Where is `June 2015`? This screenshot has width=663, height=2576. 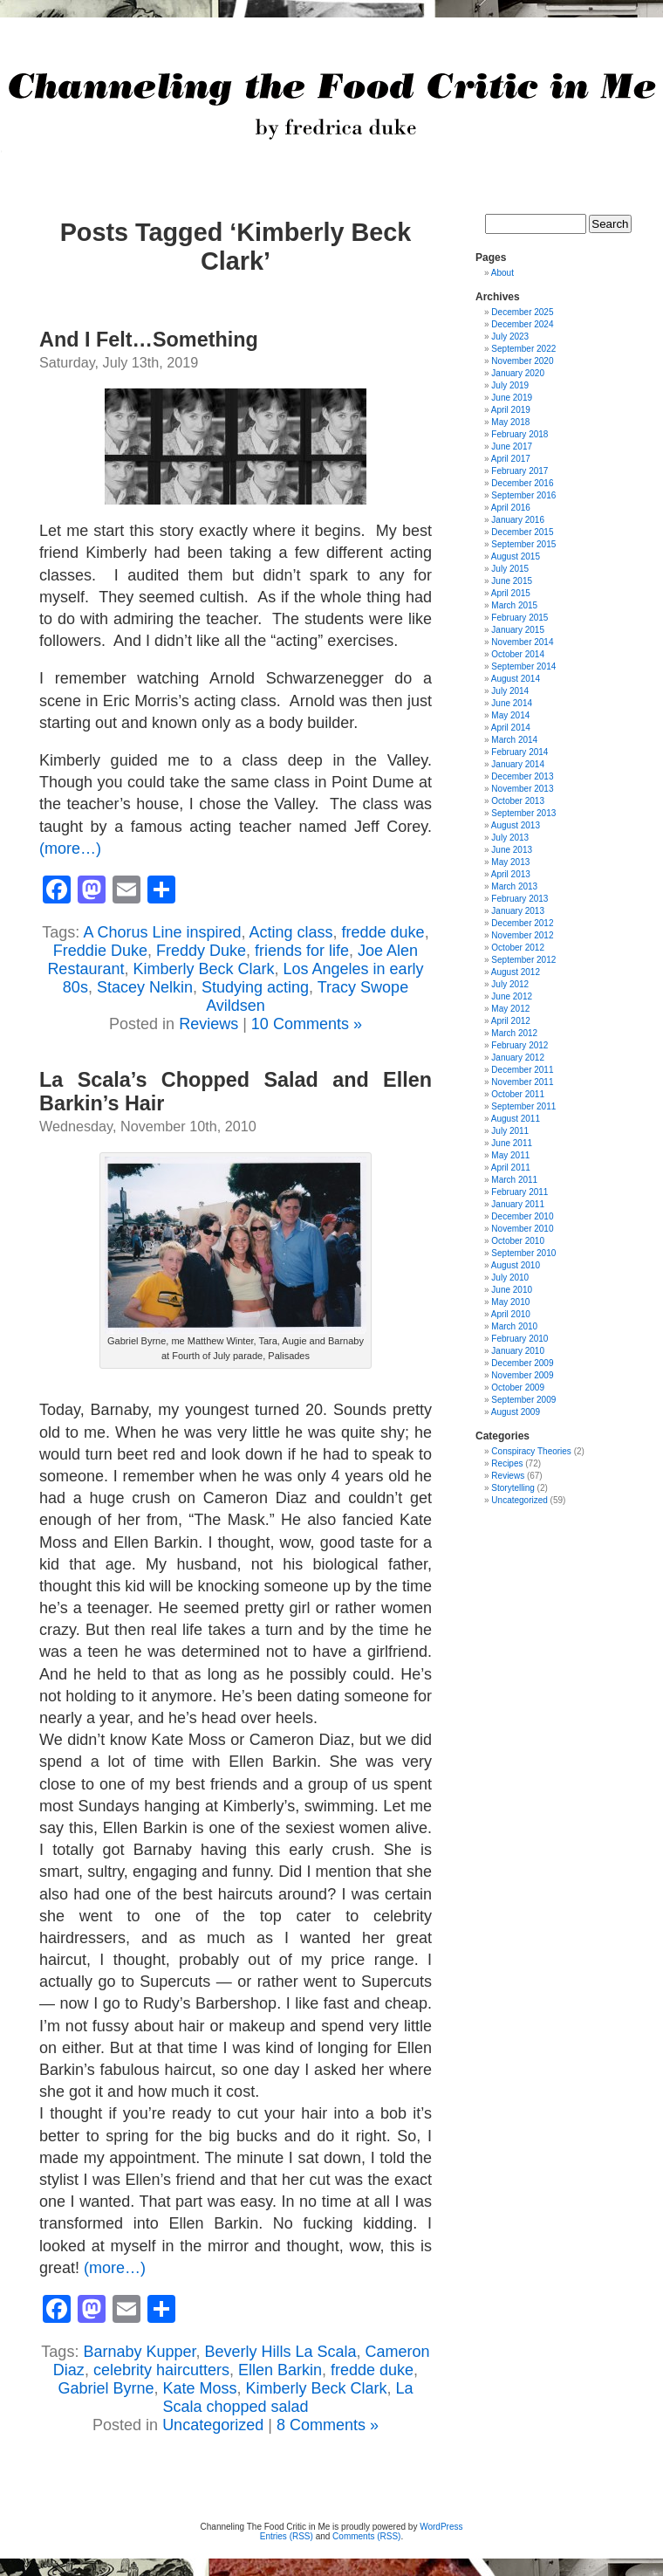
June 2015 is located at coordinates (511, 581).